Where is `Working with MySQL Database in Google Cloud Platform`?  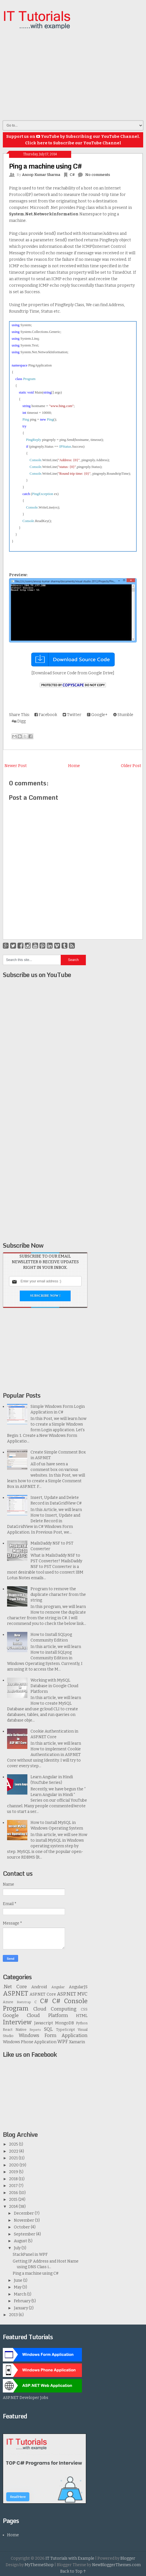
Working with MySQL Database in Google Cloud Platform is located at coordinates (54, 1686).